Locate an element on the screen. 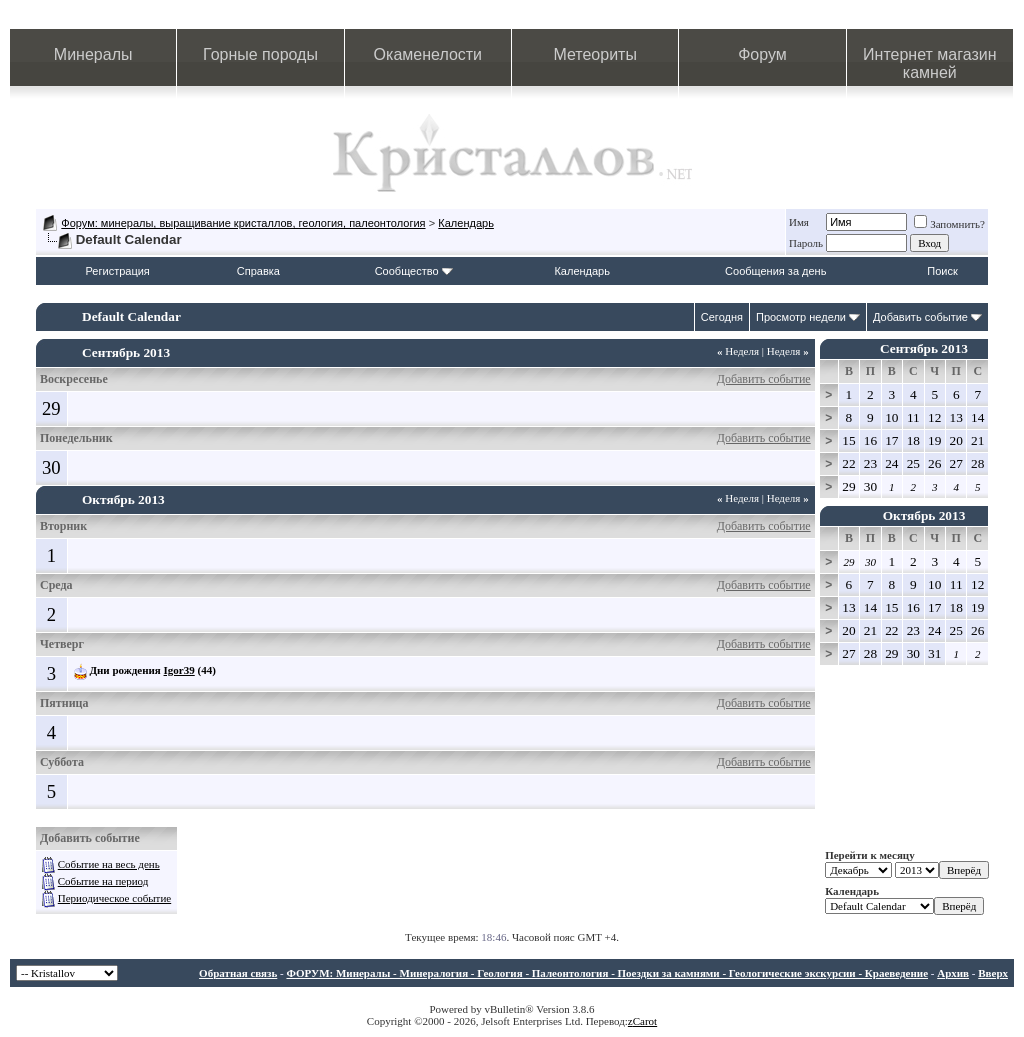 The height and width of the screenshot is (1037, 1024). Архив is located at coordinates (953, 973).